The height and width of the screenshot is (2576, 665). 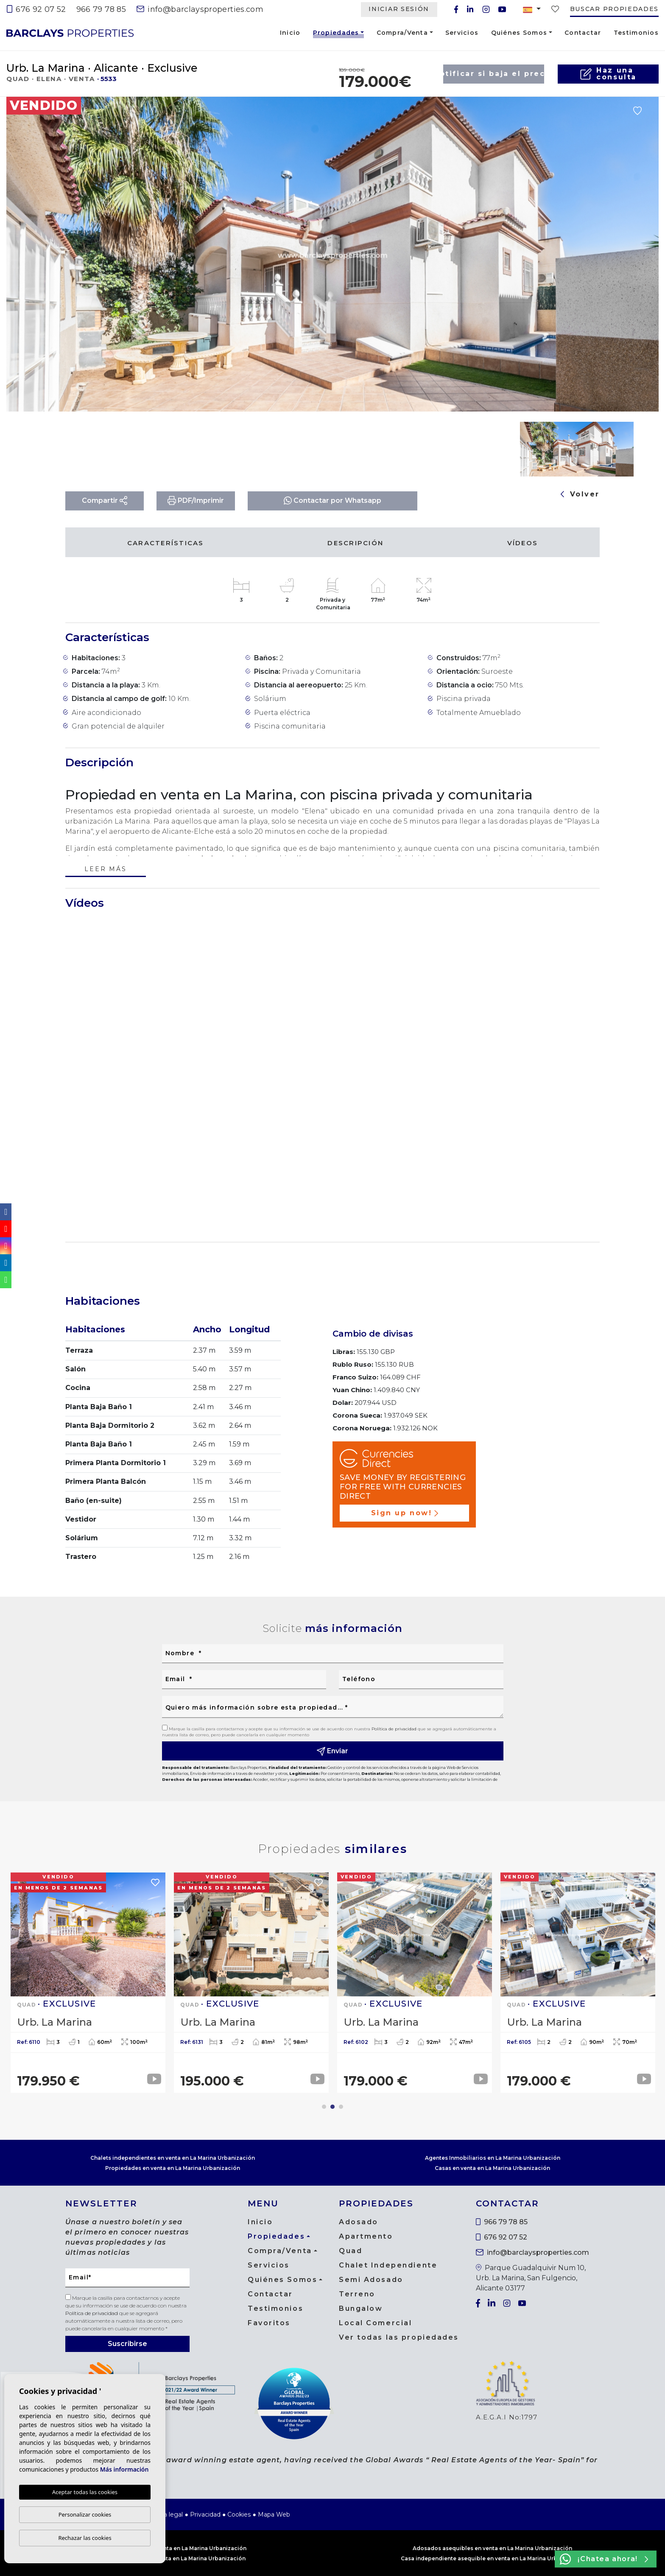 I want to click on Descripción [tab], so click(x=355, y=543).